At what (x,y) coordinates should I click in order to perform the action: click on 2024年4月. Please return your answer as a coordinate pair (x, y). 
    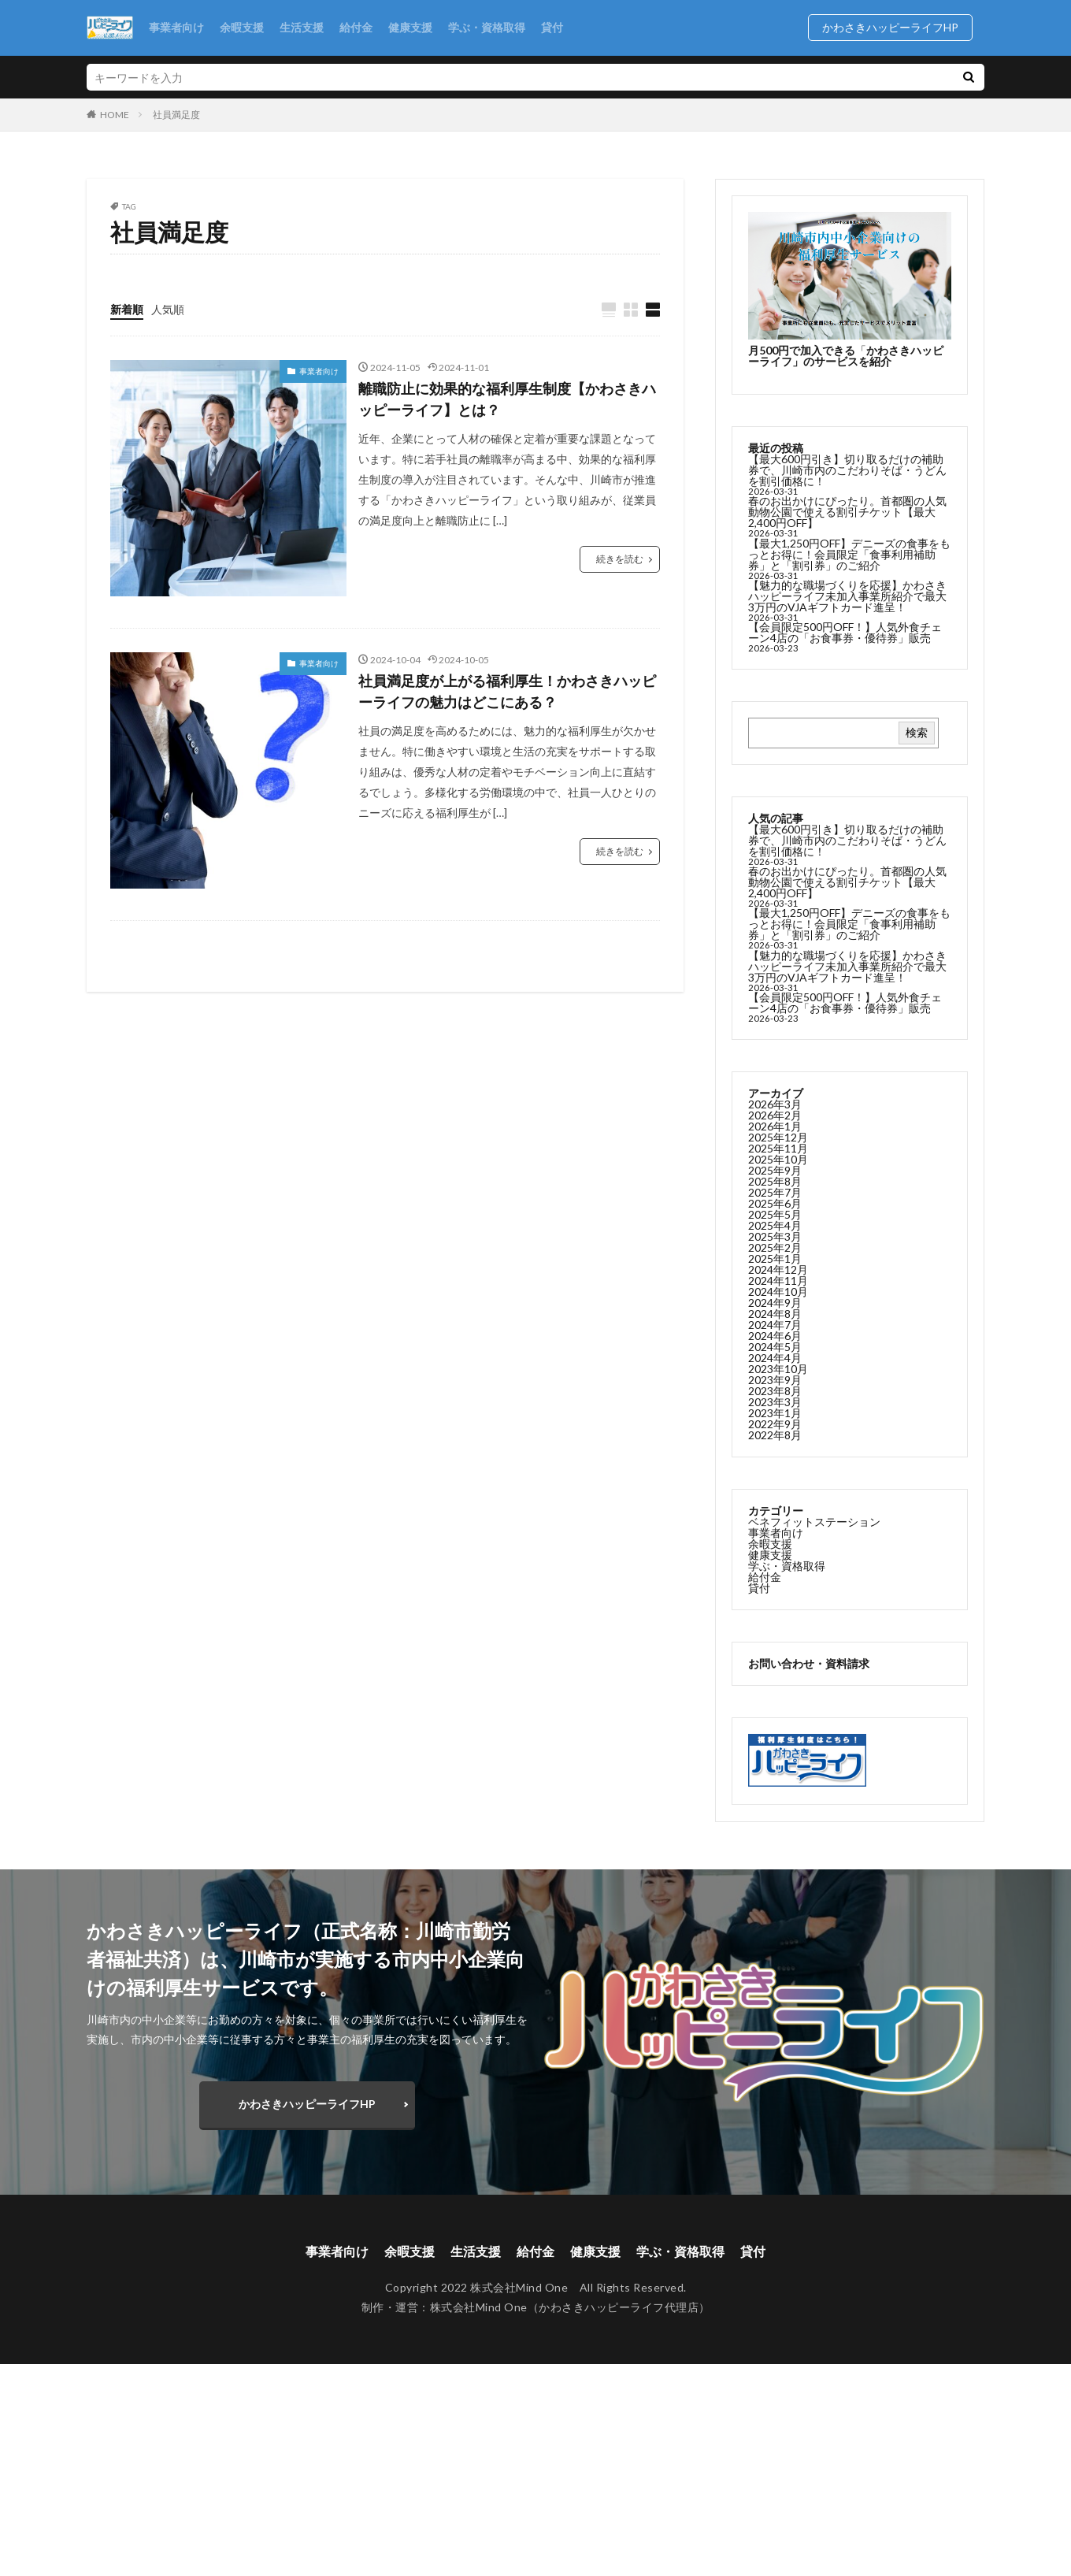
    Looking at the image, I should click on (775, 1361).